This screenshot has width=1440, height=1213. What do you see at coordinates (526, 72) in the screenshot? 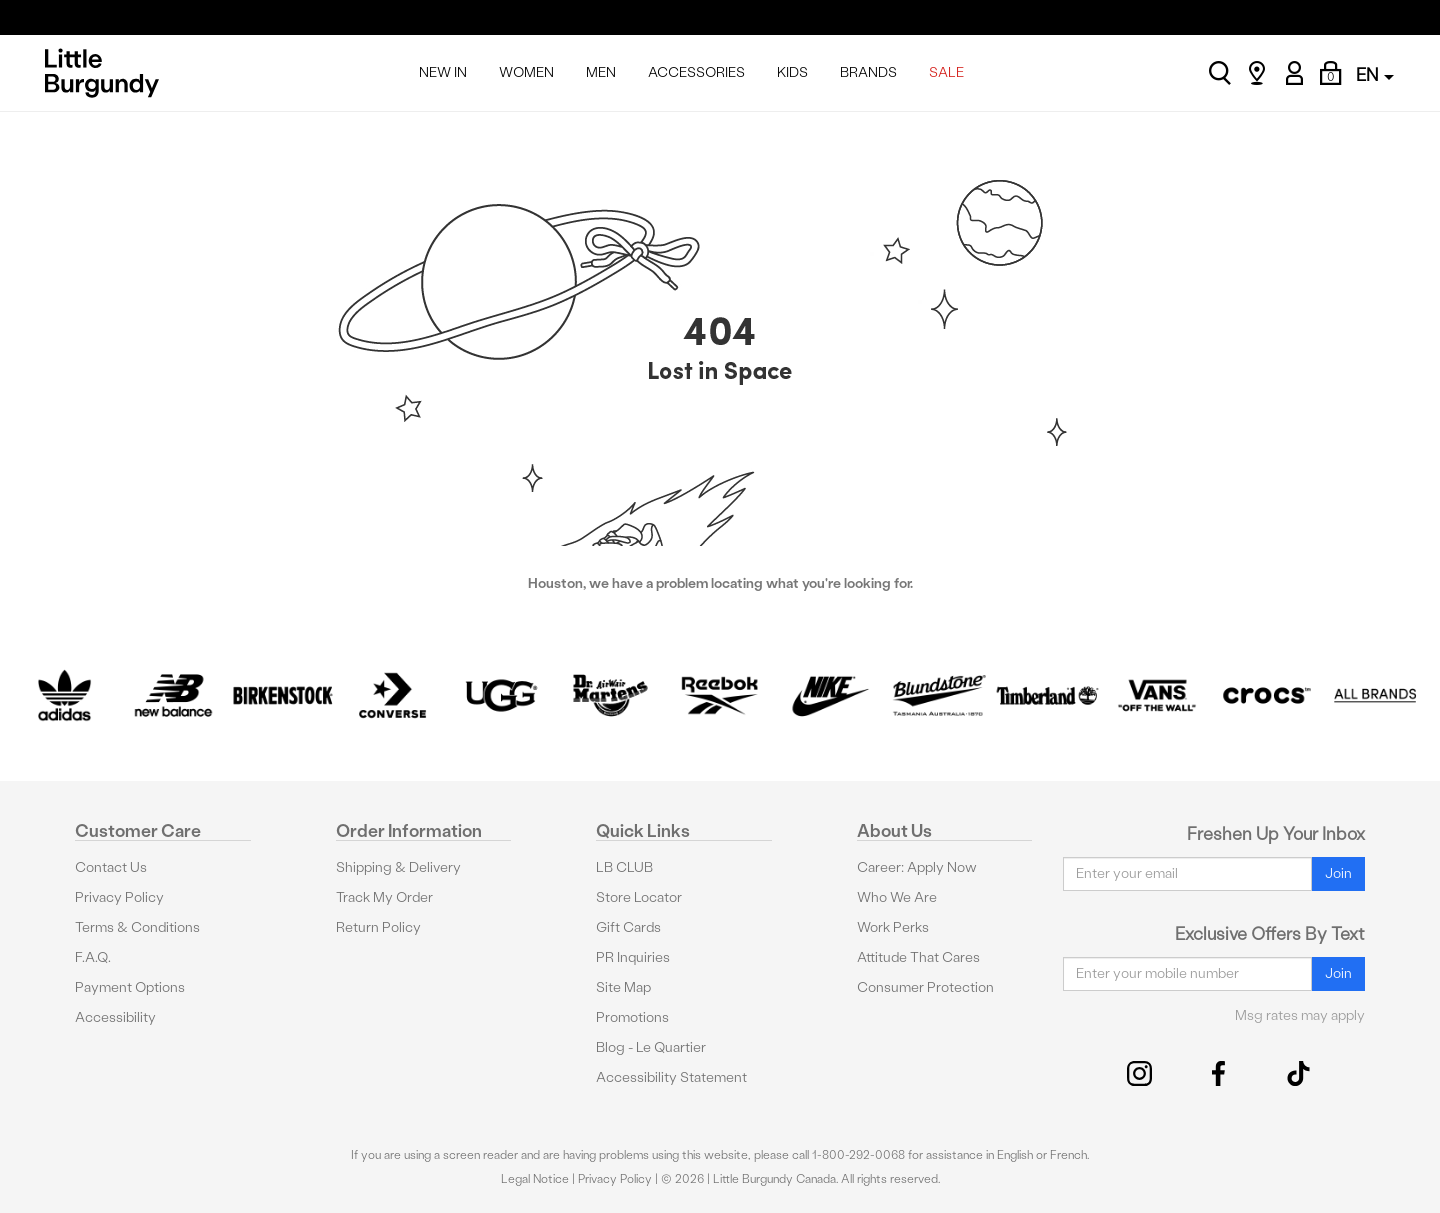
I see `WOMEN [menuitem]` at bounding box center [526, 72].